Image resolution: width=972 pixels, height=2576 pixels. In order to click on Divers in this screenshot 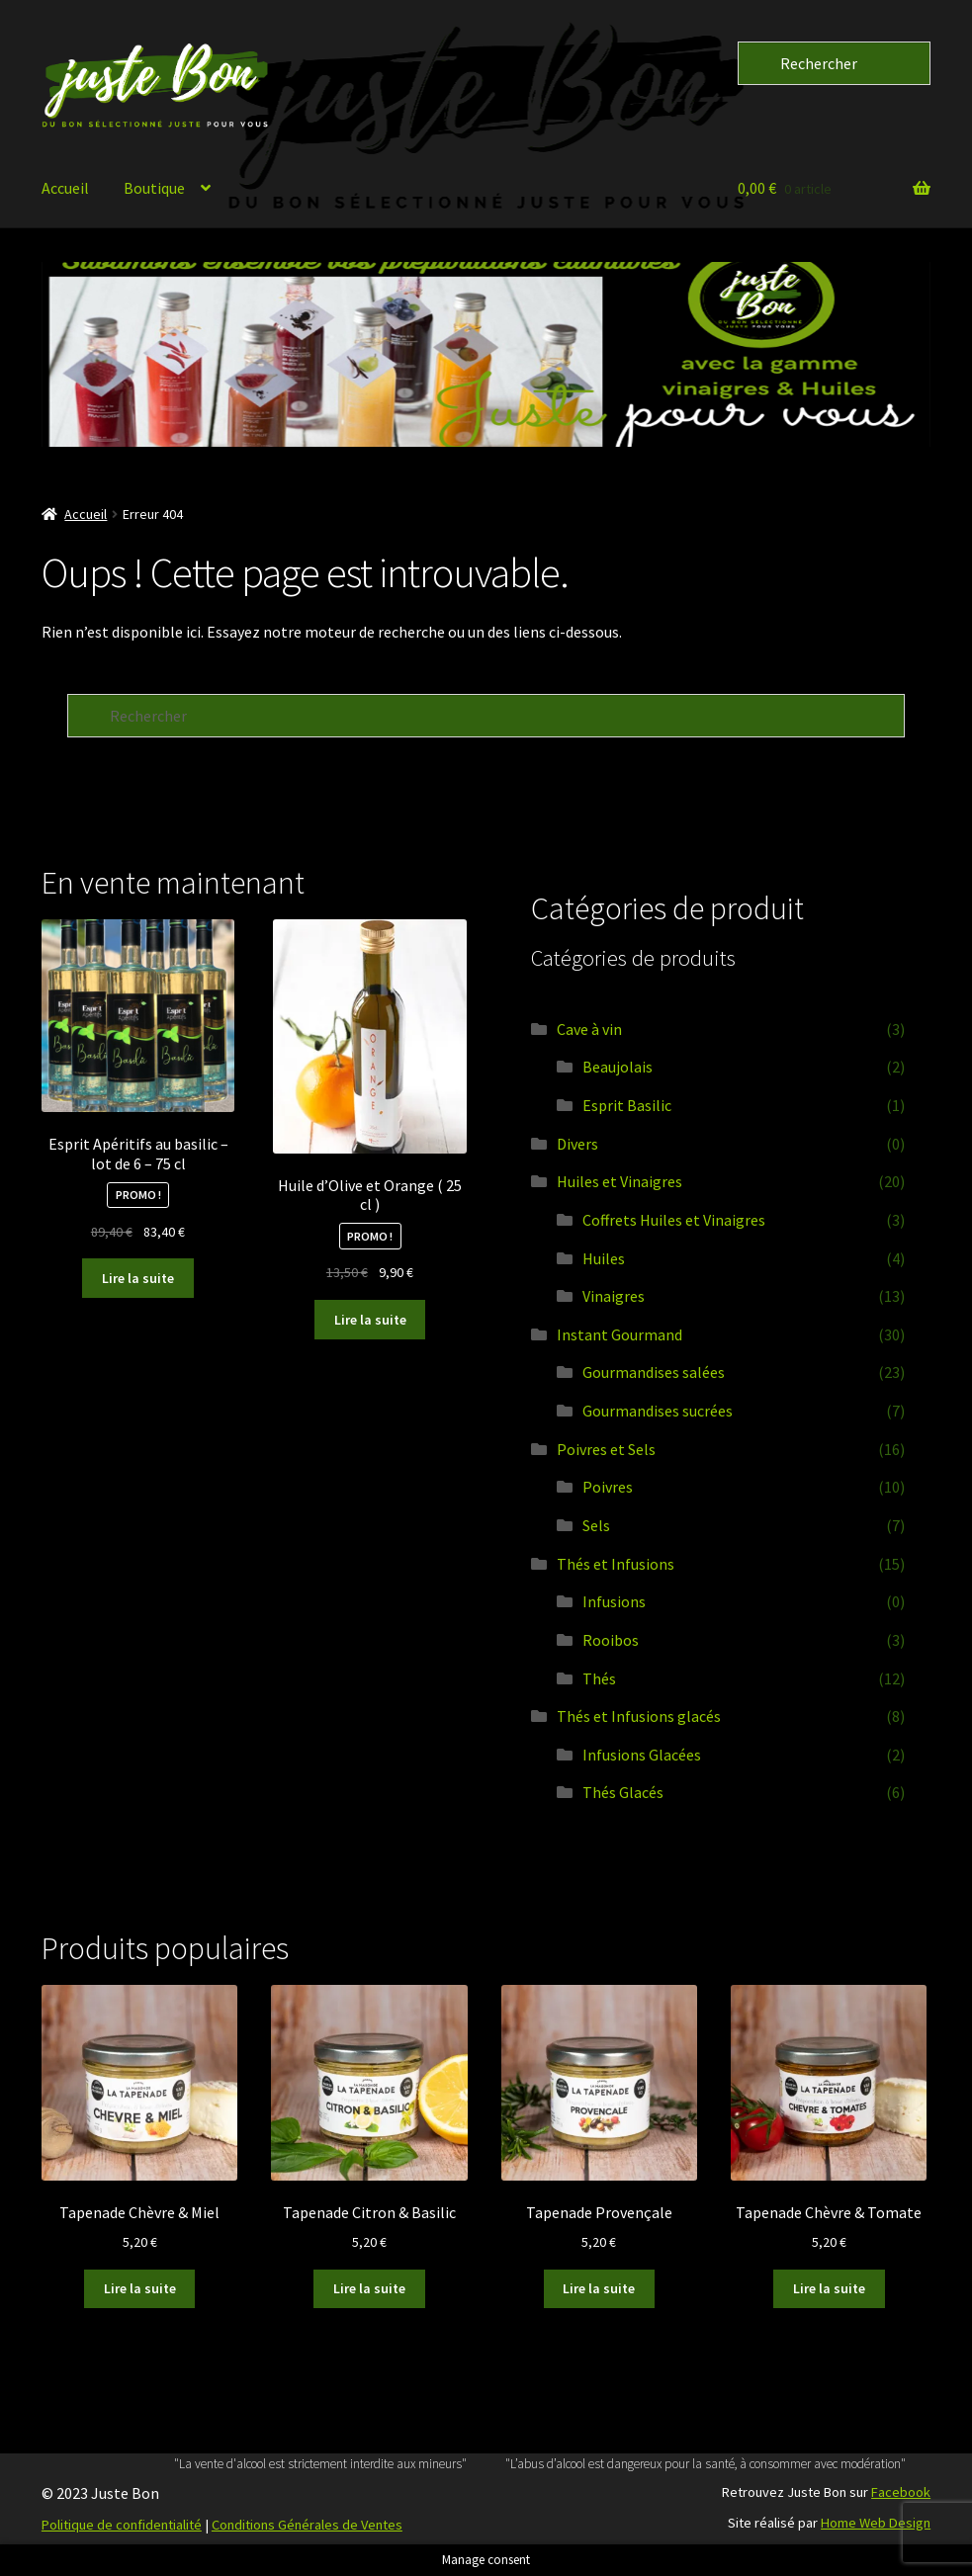, I will do `click(577, 1144)`.